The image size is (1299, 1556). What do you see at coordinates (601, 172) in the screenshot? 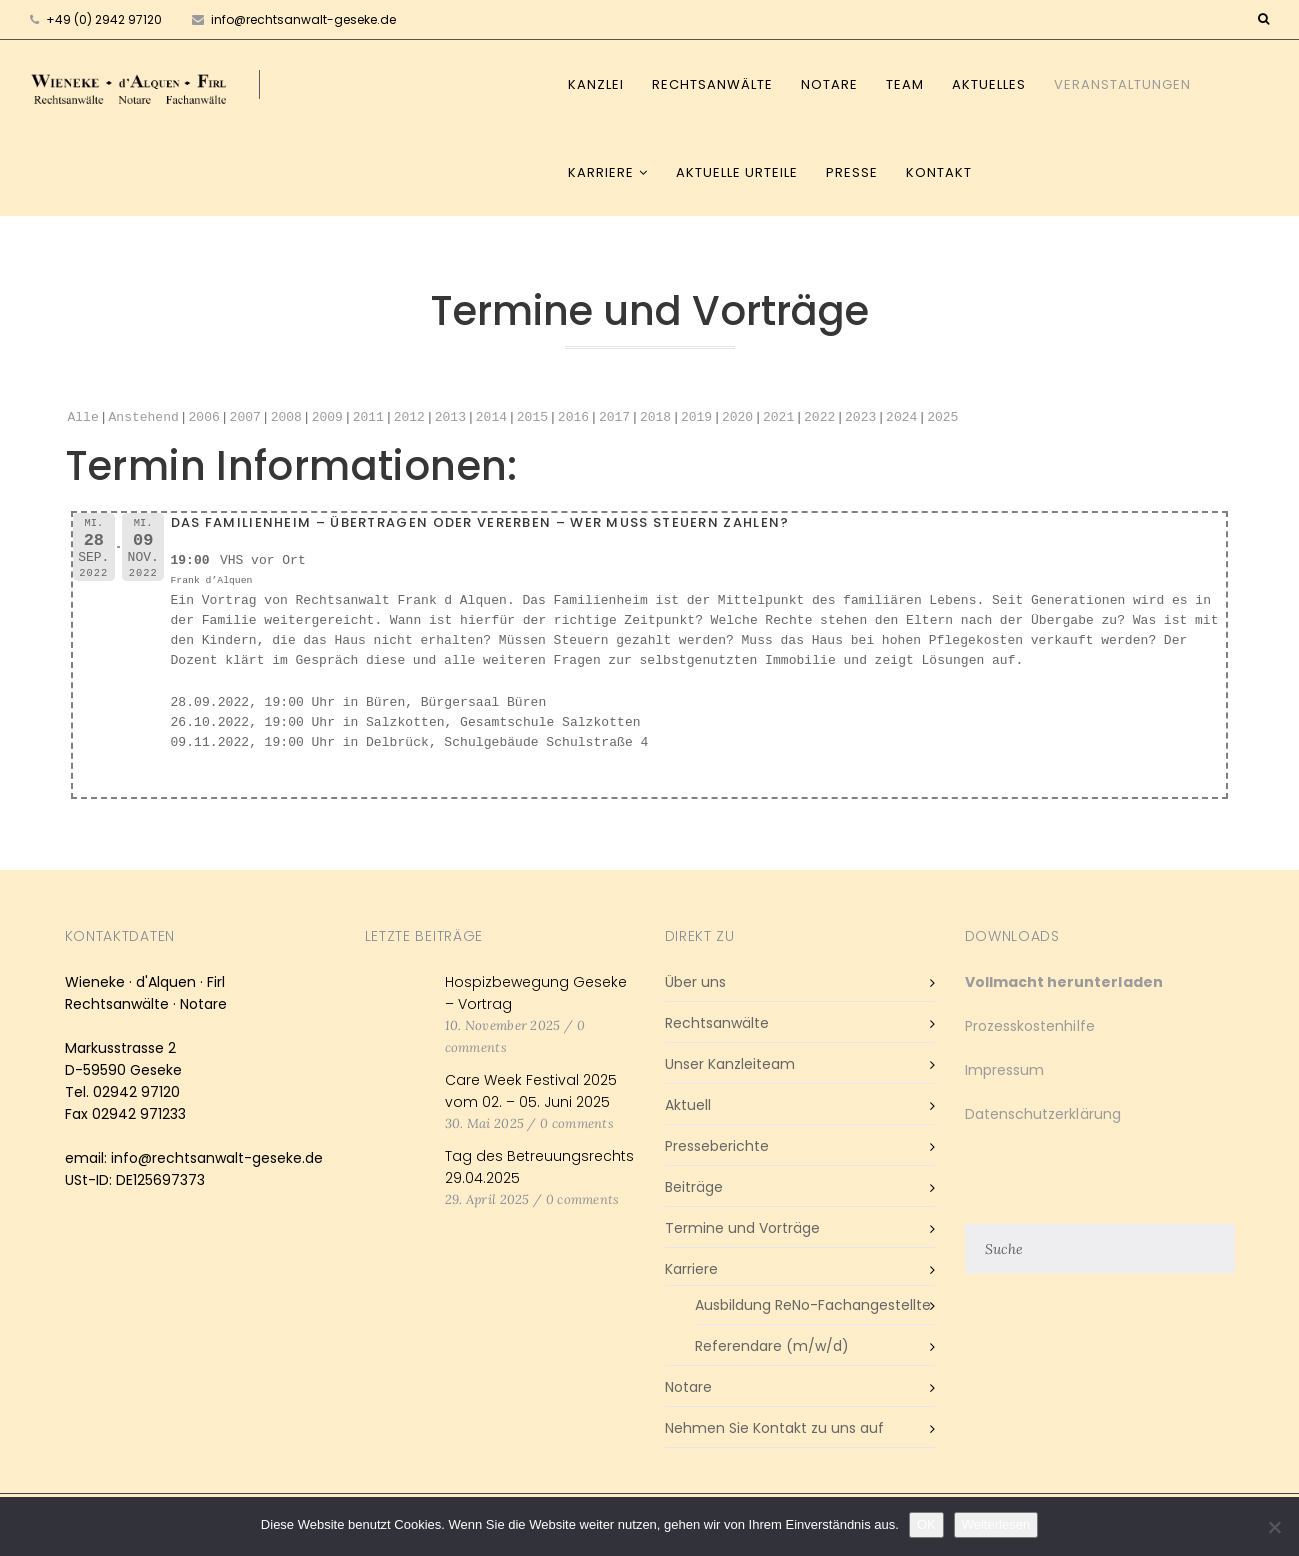
I see `Karriere` at bounding box center [601, 172].